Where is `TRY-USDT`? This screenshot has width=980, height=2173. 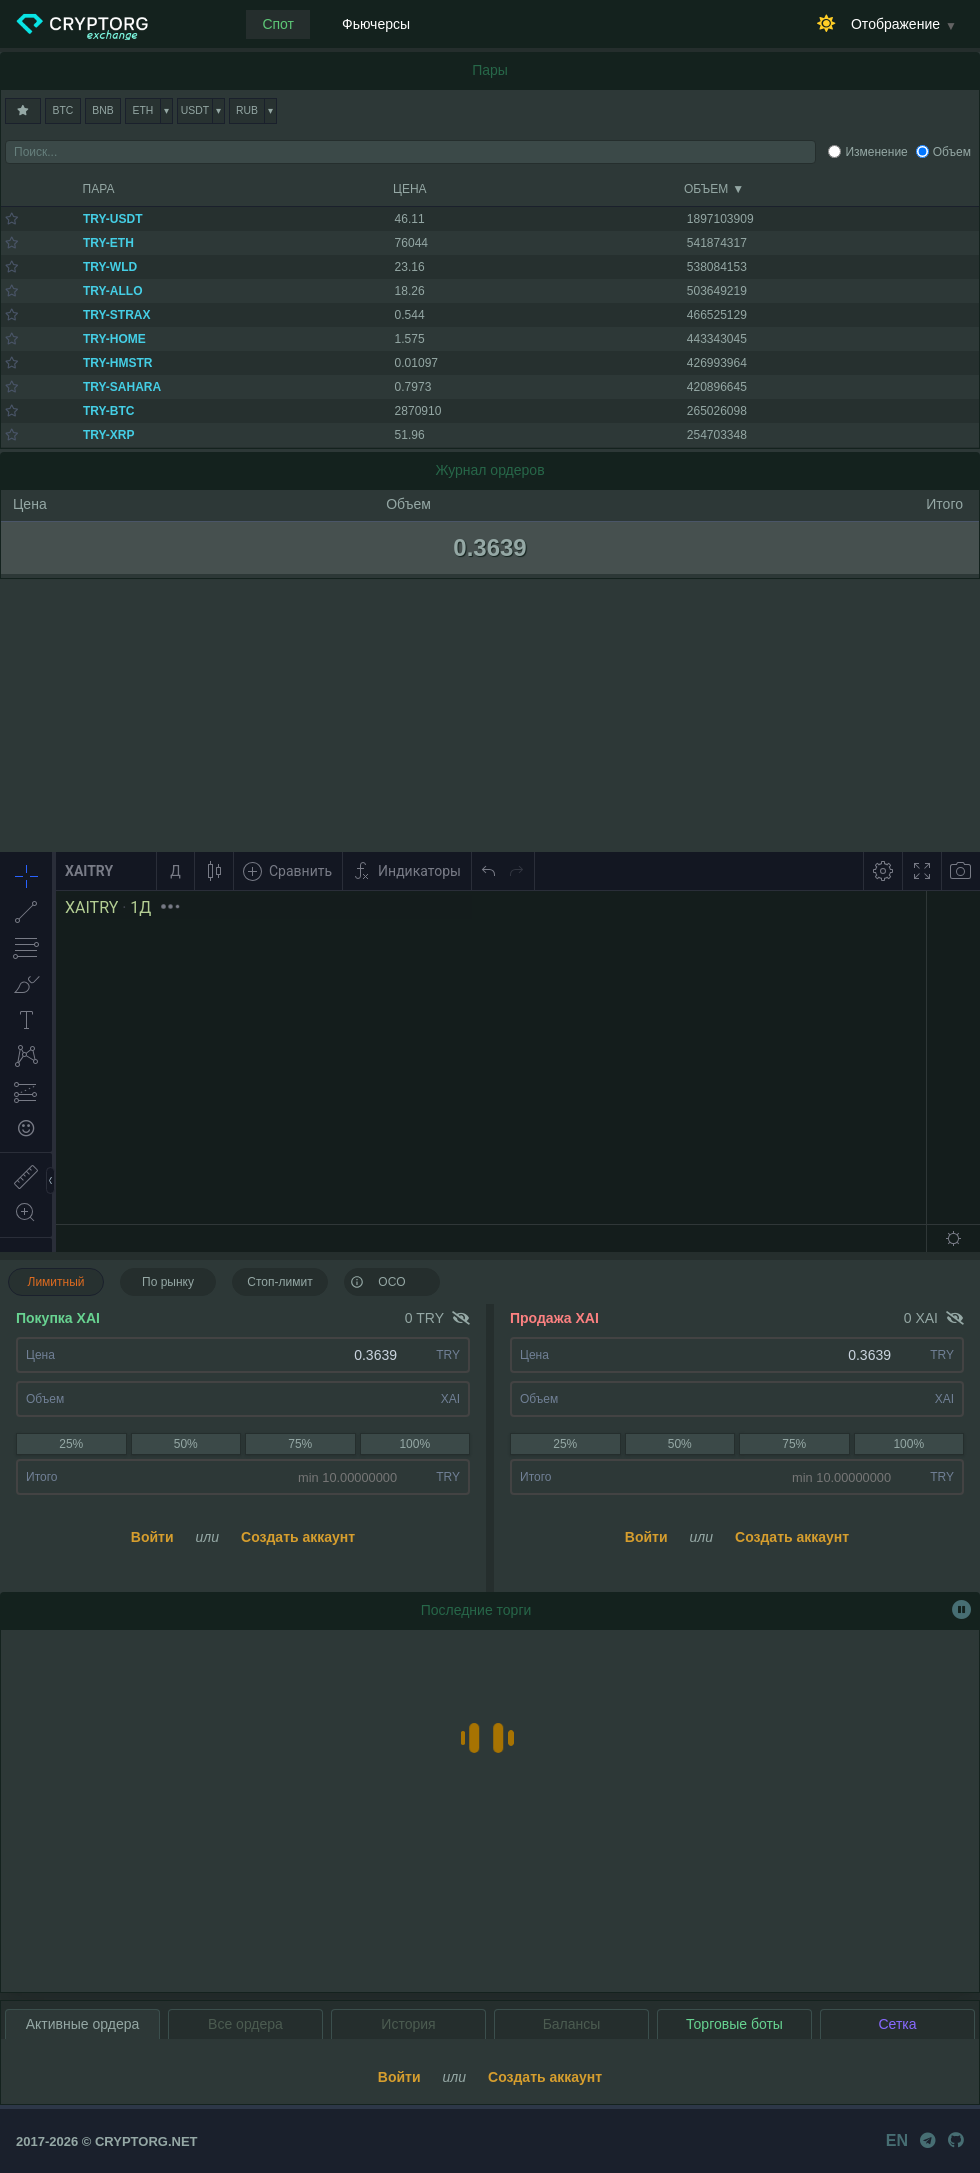
TRY-USDT is located at coordinates (113, 219).